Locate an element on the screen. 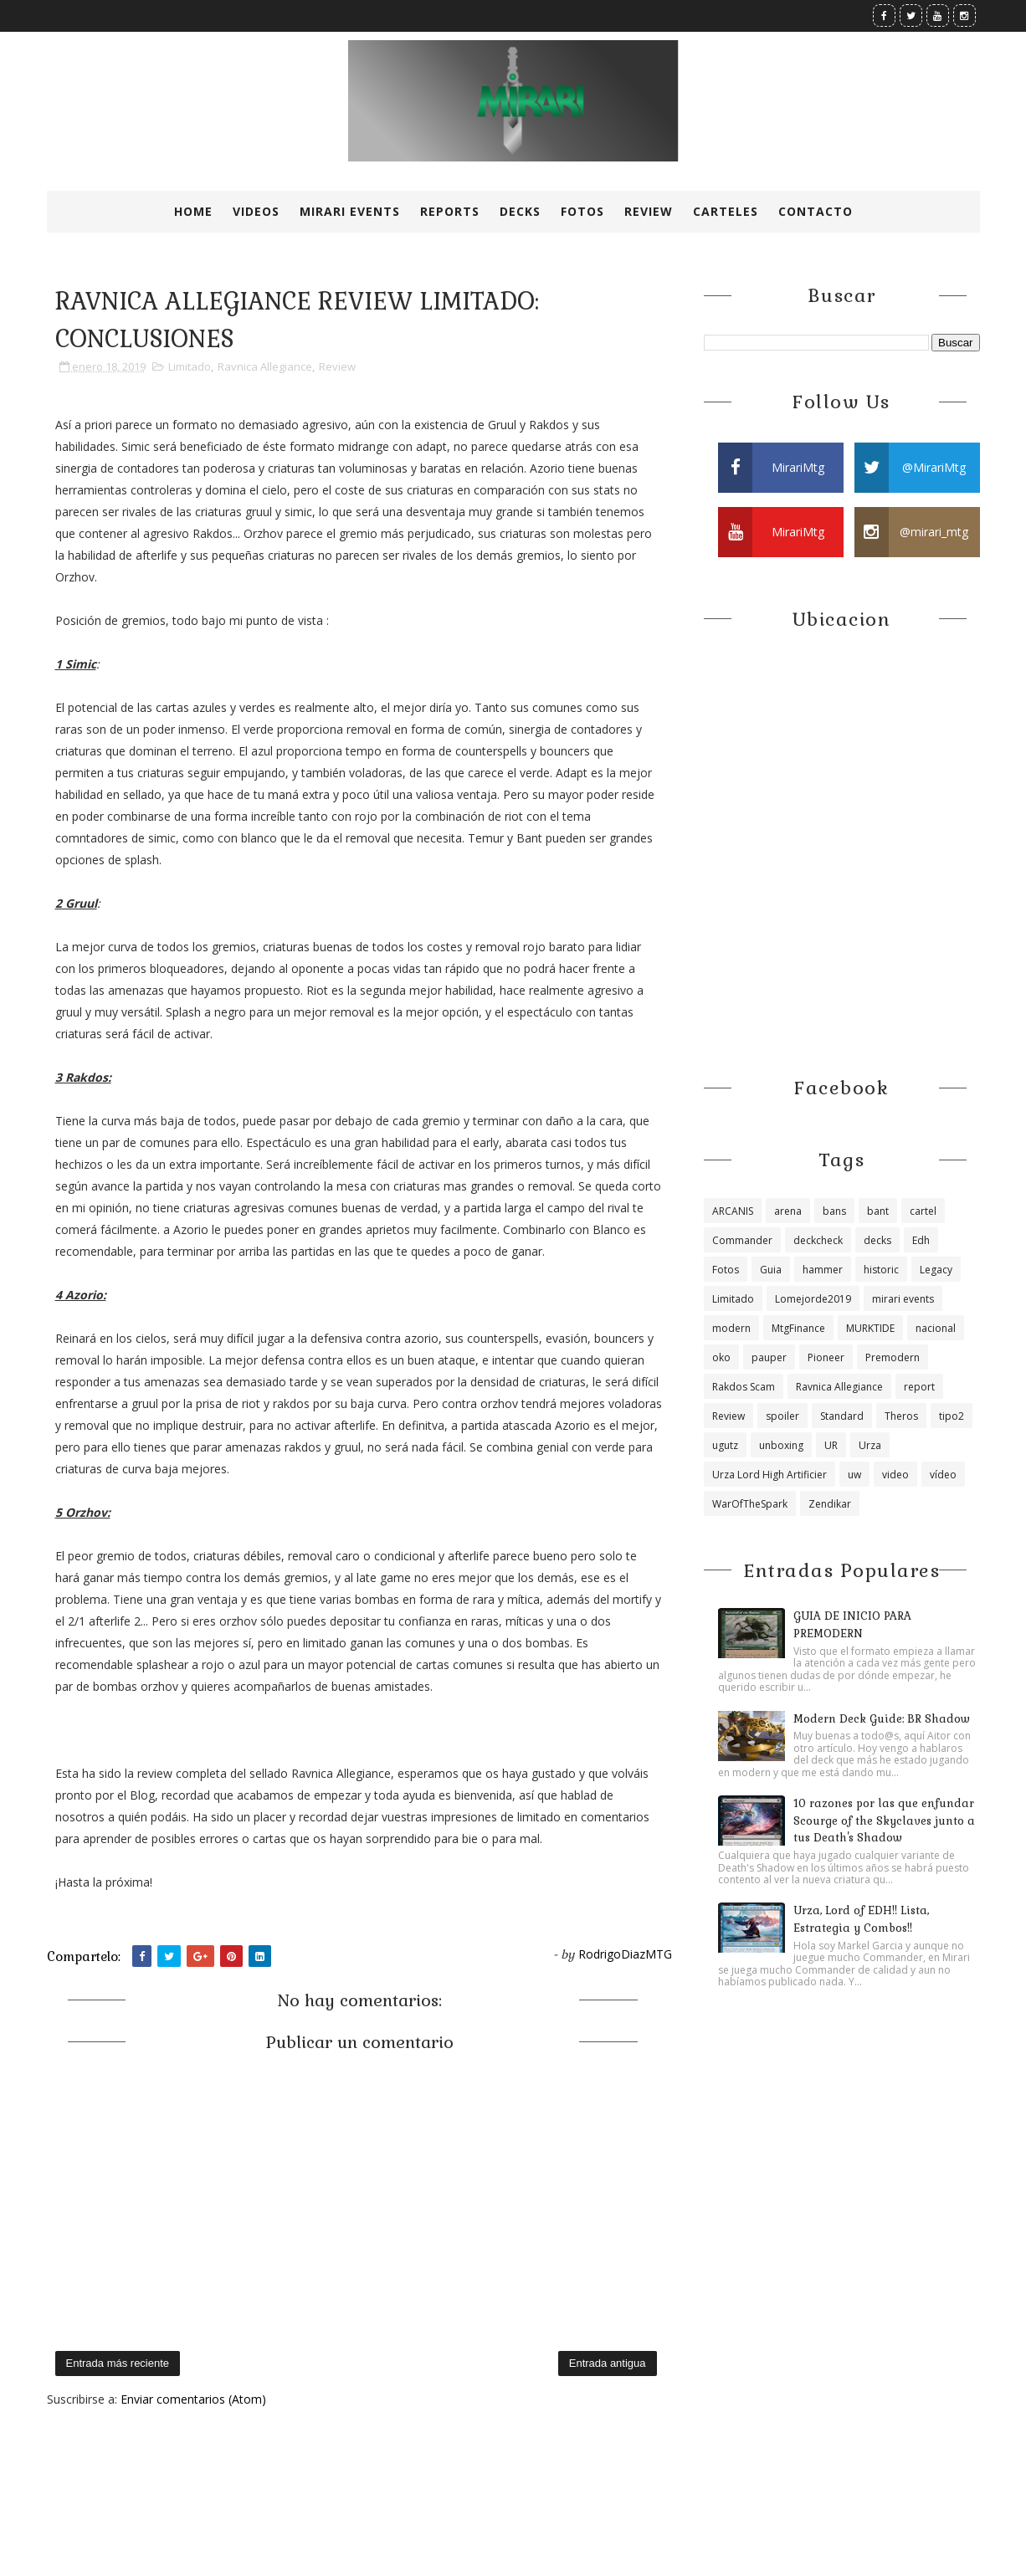 This screenshot has height=2576, width=1026. Standard is located at coordinates (842, 1416).